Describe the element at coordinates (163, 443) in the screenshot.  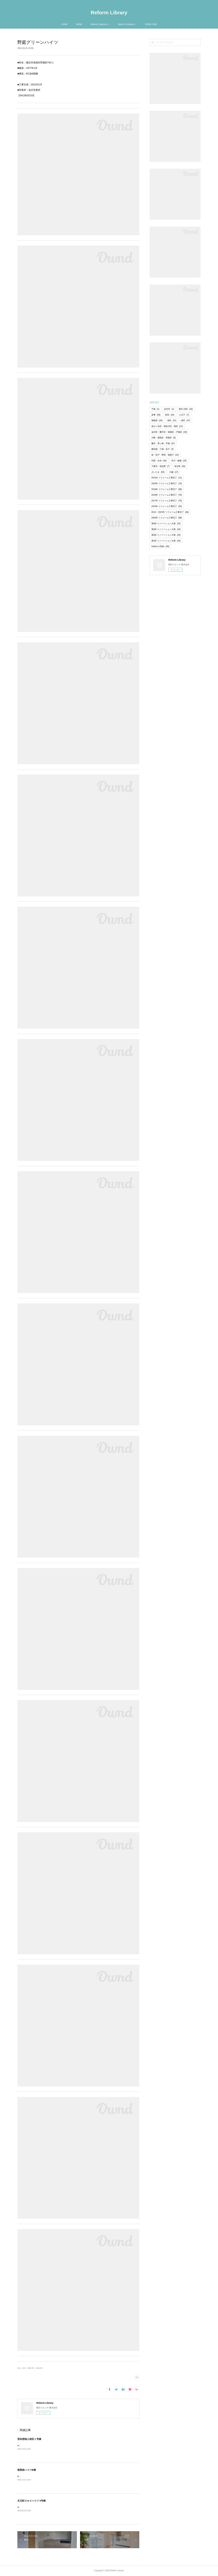
I see `藤沢・茅ヶ崎・平塚` at that location.